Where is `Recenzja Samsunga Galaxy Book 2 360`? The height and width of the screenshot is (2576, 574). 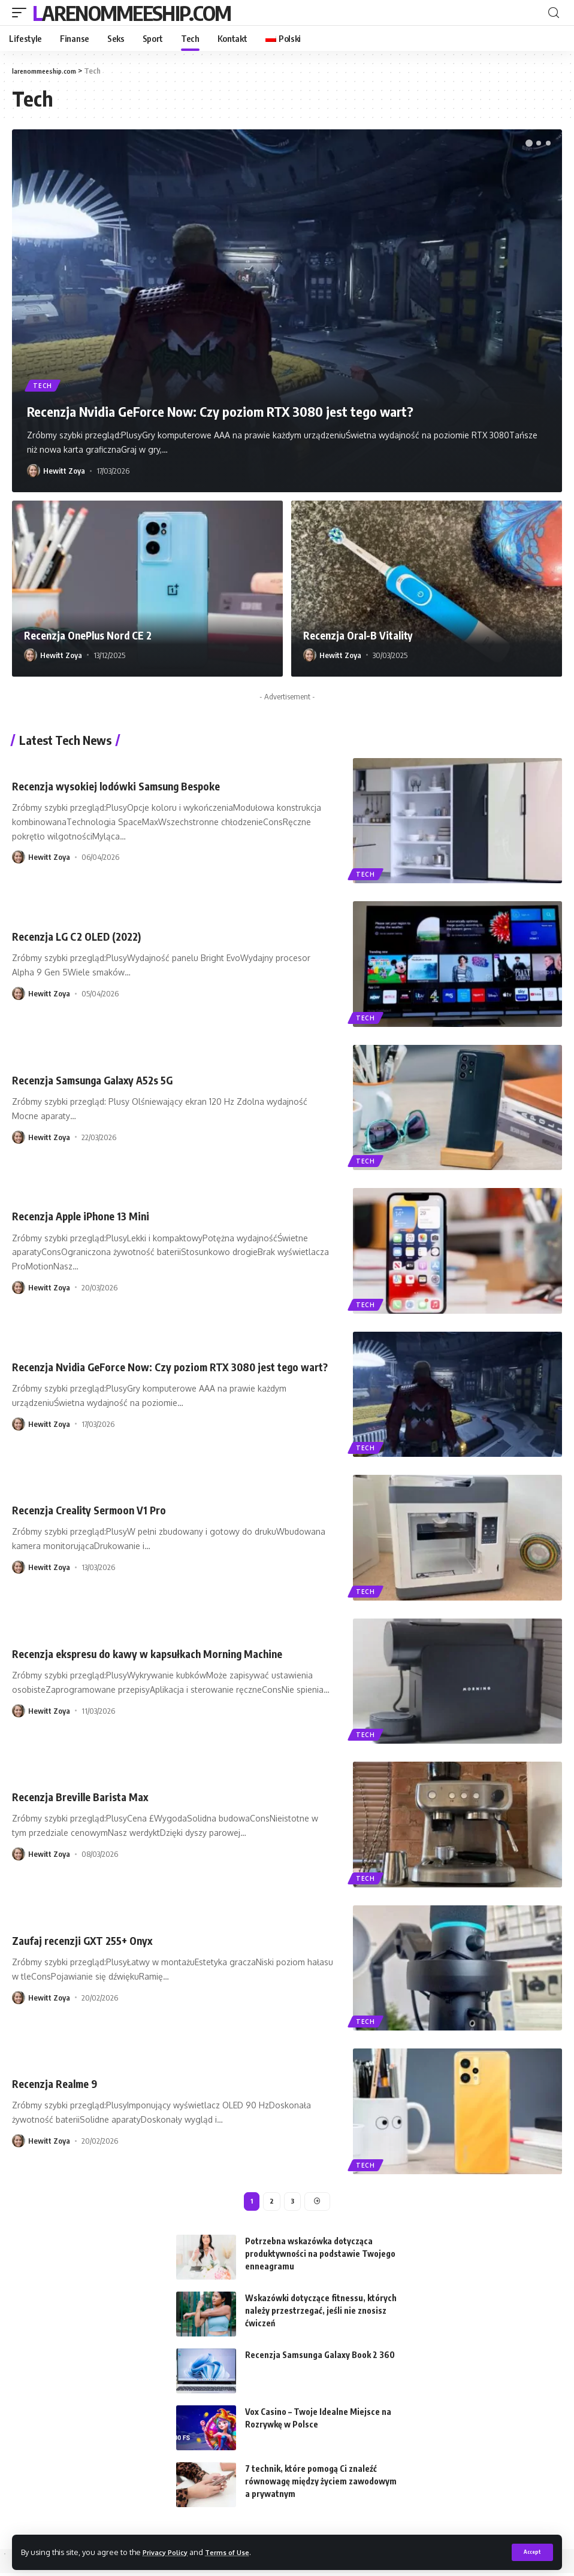
Recenzja Samsunga Galaxy Book 2 360 is located at coordinates (320, 2358).